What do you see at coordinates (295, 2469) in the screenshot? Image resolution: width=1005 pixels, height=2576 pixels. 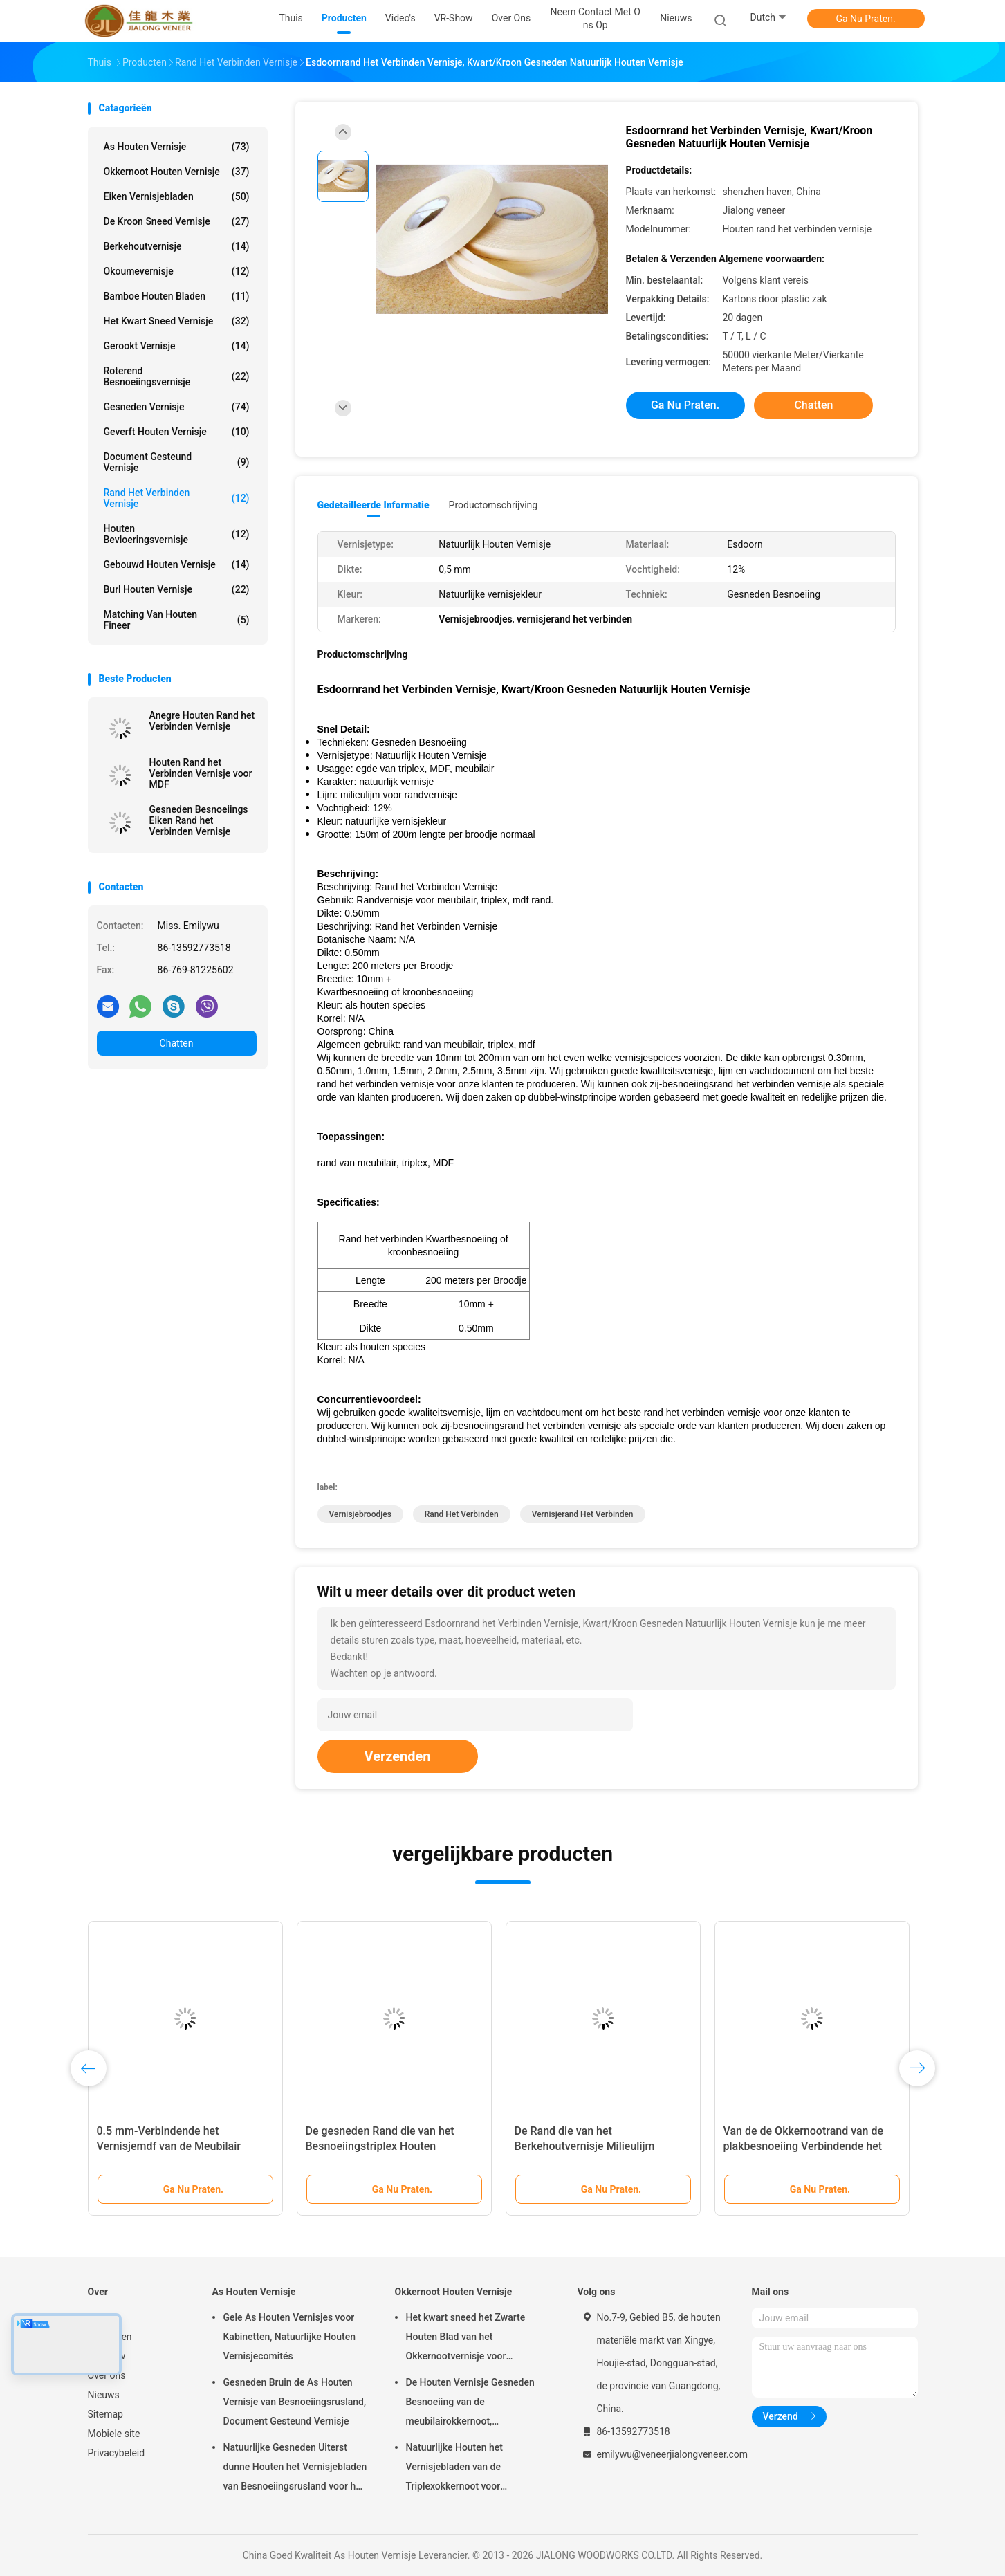 I see `Natuurlijke Gesneden Uiterst dunne Houten het Vernisjebladen van Besnoeiingsrusland voor het Volgende van Hoogste Laag` at bounding box center [295, 2469].